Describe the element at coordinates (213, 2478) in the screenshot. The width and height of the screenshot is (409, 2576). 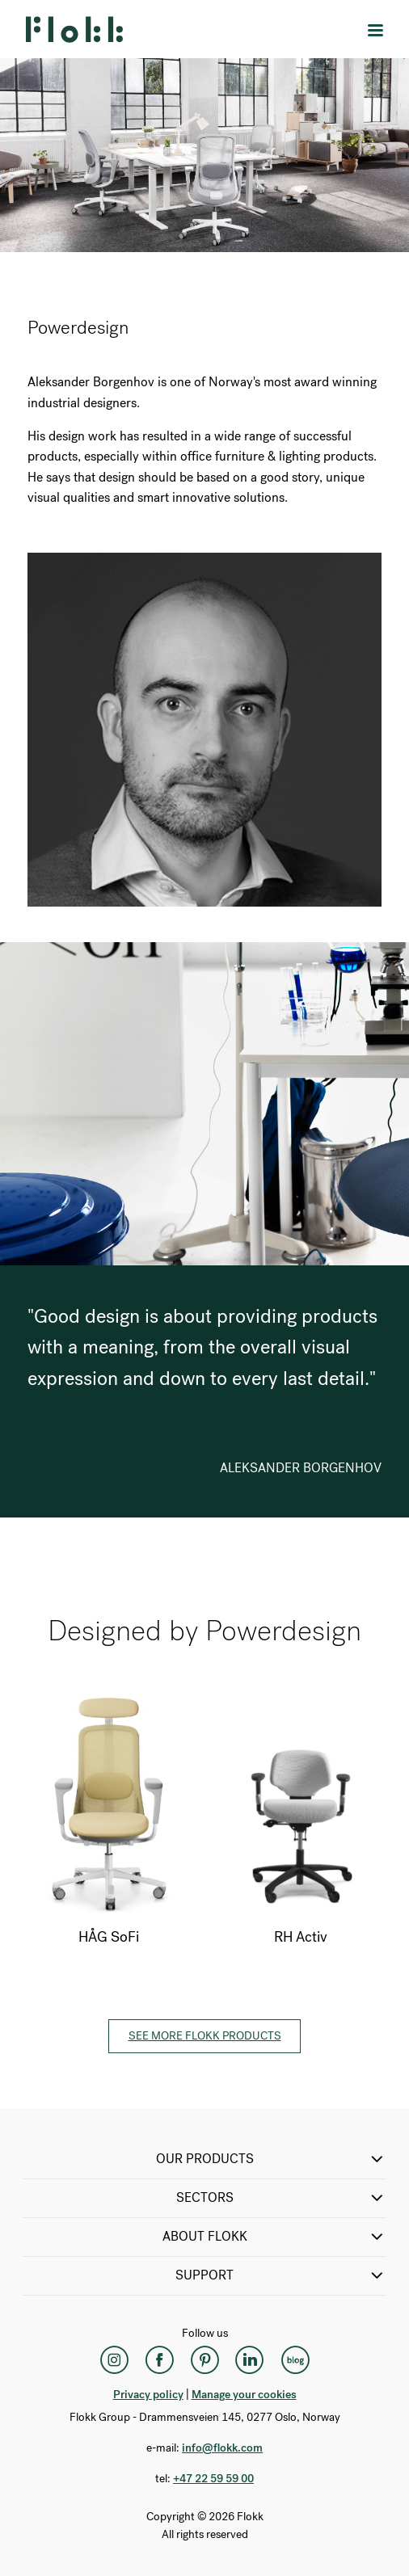
I see `+47 22 59 59 00` at that location.